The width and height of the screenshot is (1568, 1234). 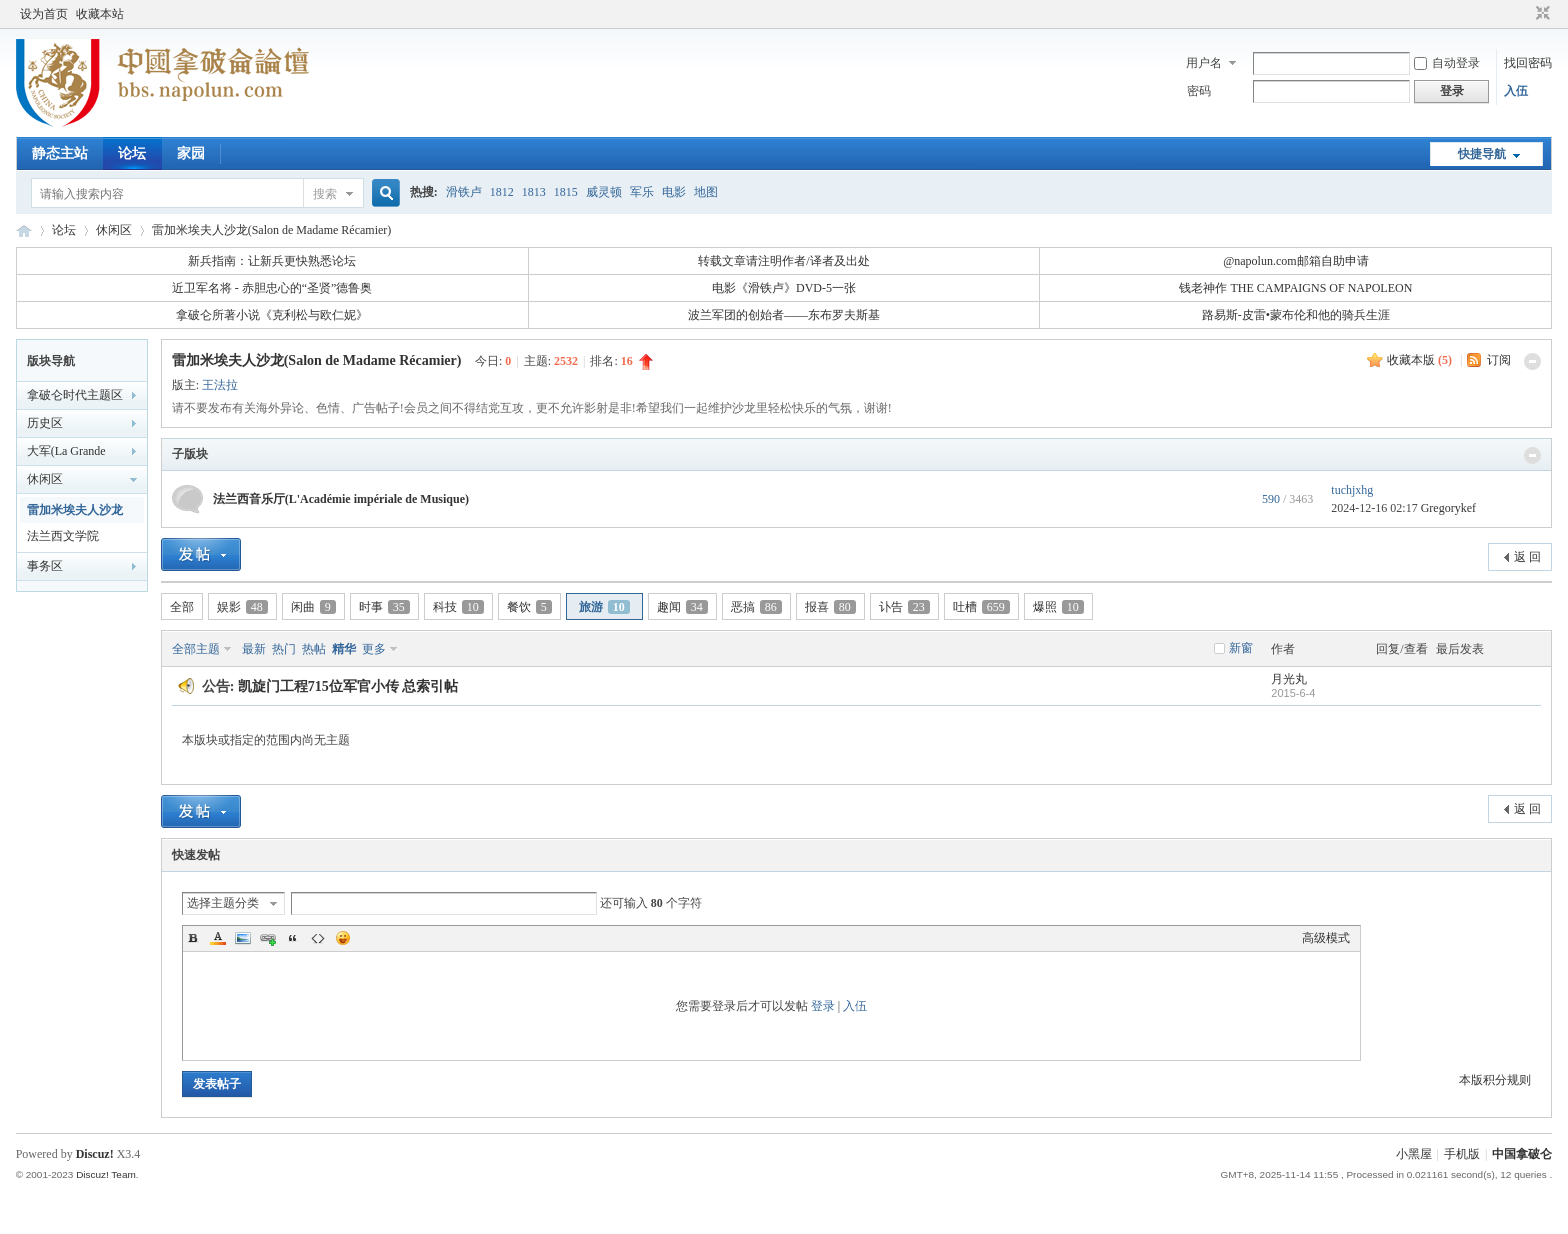 What do you see at coordinates (1462, 1154) in the screenshot?
I see `手机版` at bounding box center [1462, 1154].